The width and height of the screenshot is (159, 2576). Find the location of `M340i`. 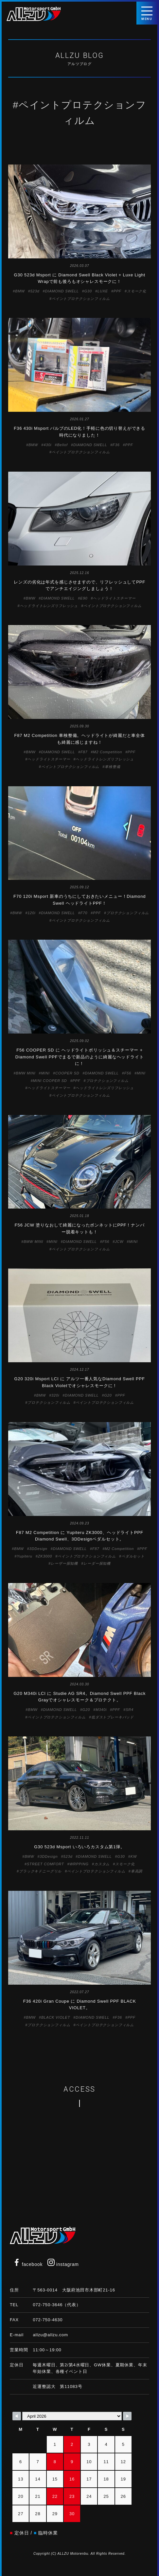

M340i is located at coordinates (101, 1710).